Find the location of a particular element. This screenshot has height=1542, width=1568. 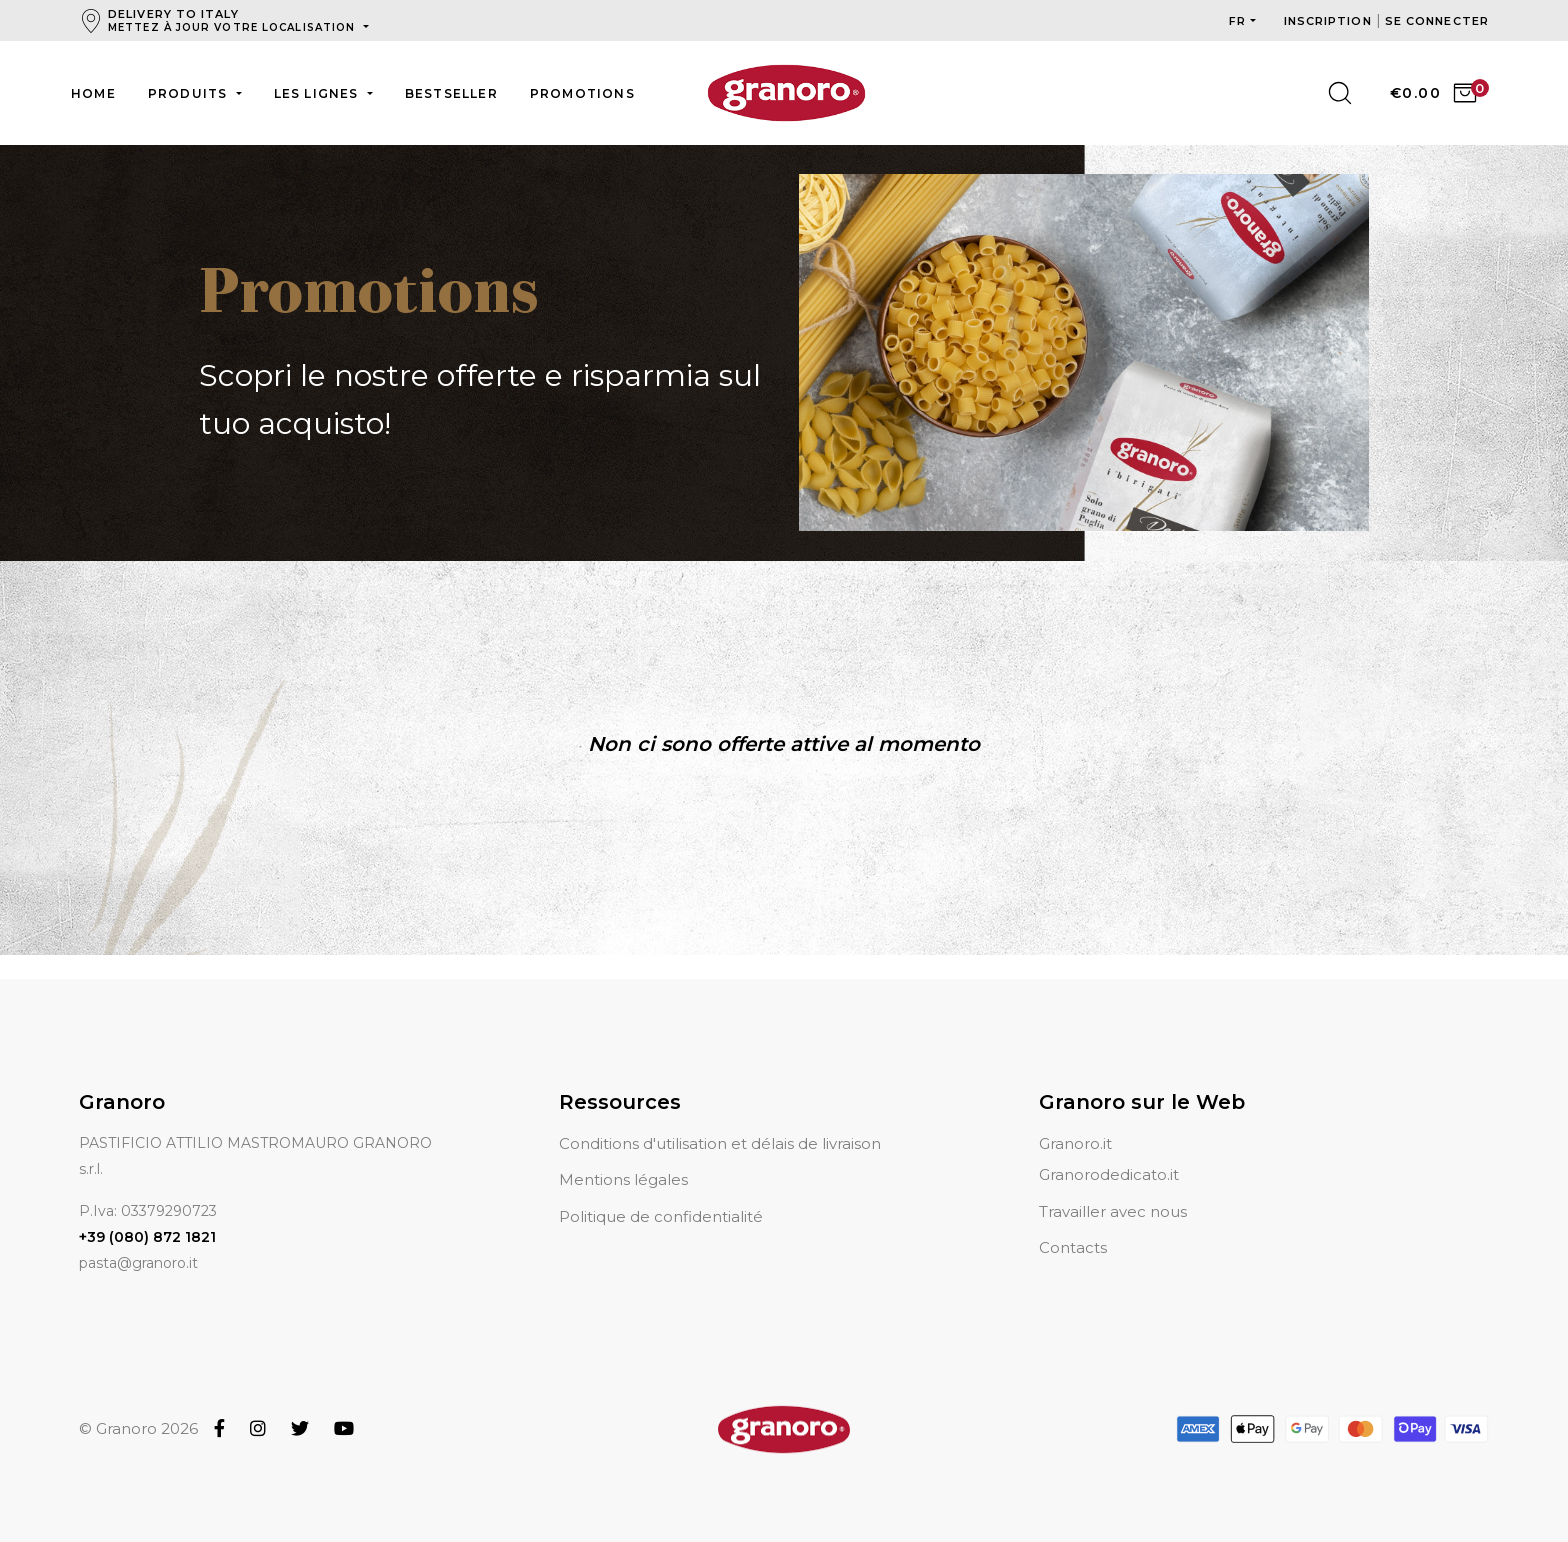

Delivery to Italy is located at coordinates (233, 20).